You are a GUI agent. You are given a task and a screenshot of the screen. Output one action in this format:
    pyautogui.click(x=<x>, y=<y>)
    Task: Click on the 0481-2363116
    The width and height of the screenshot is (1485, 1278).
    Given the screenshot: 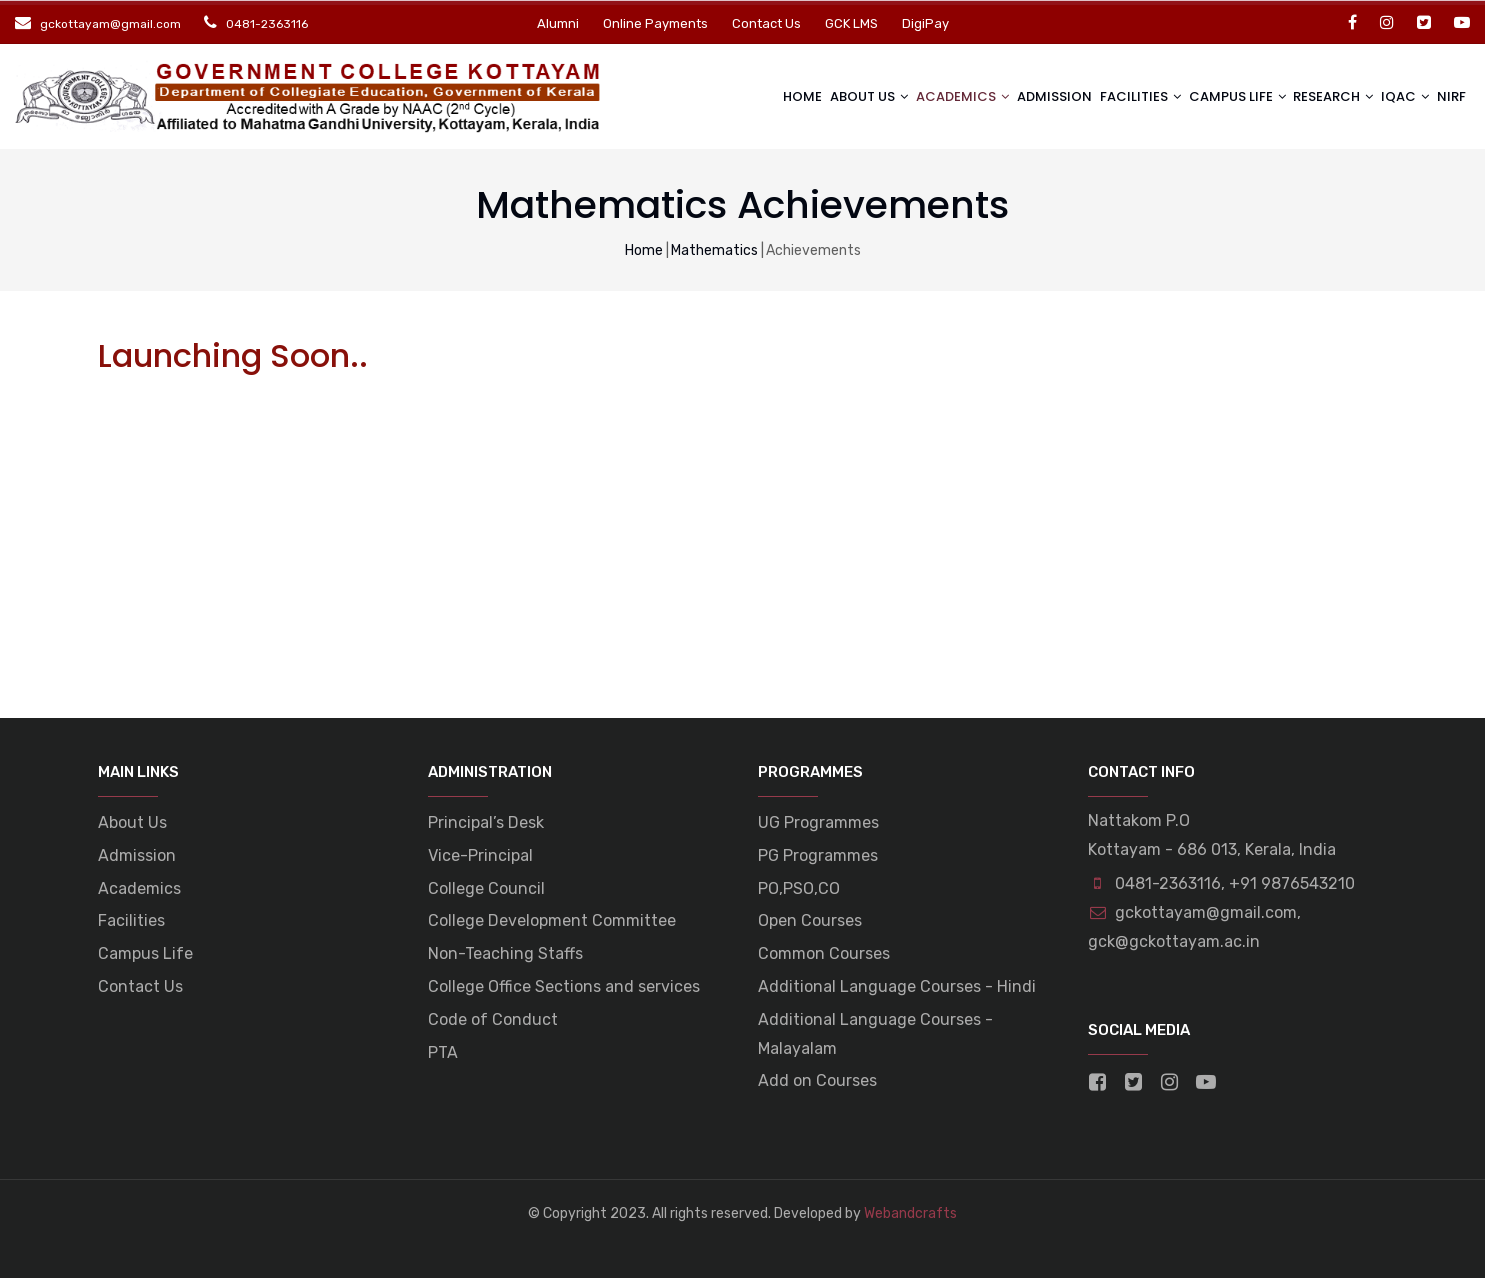 What is the action you would take?
    pyautogui.click(x=1168, y=883)
    